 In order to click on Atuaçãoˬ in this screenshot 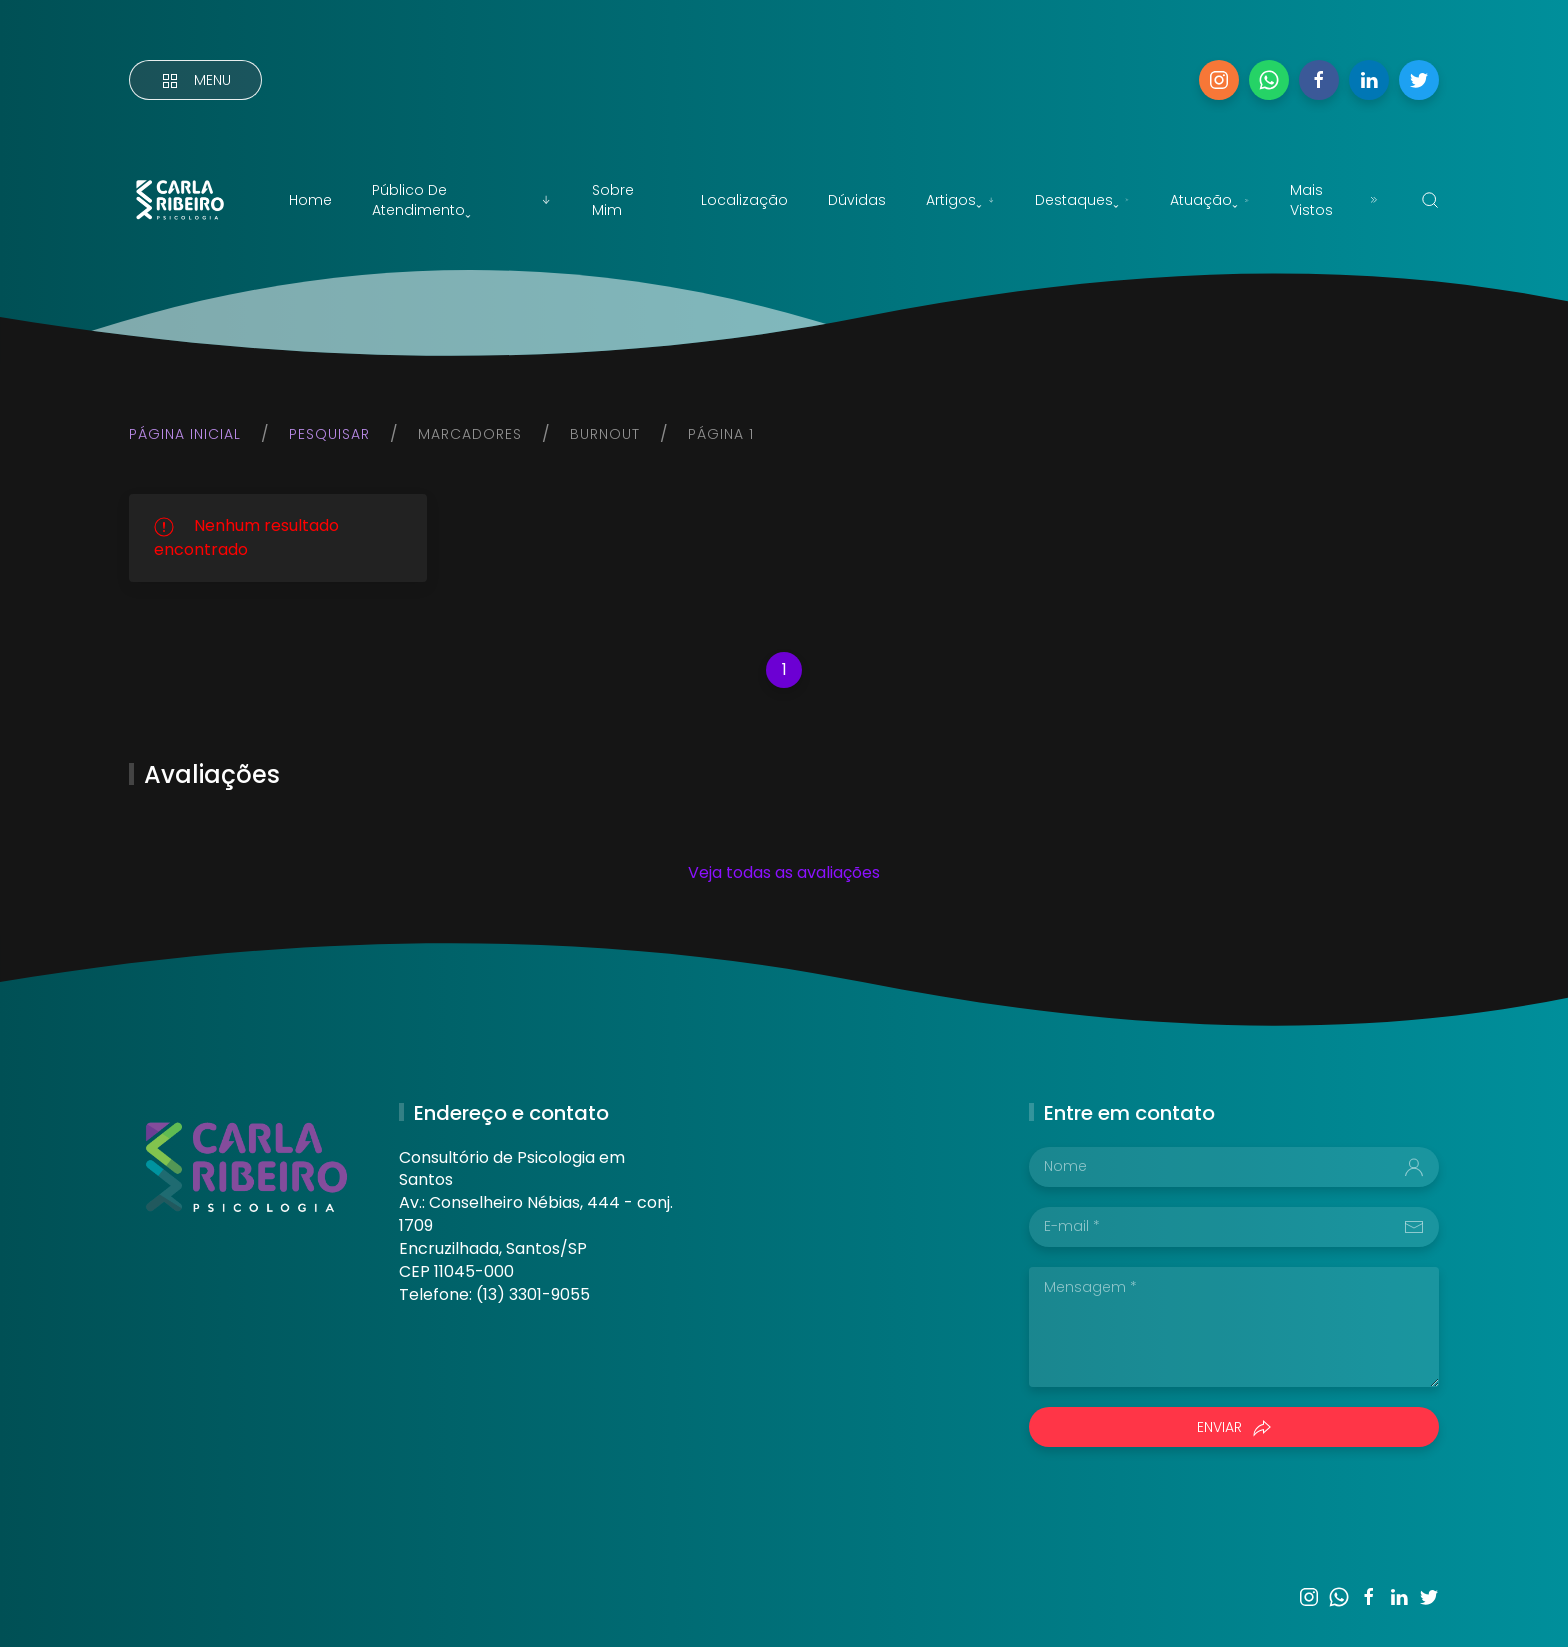, I will do `click(1210, 200)`.